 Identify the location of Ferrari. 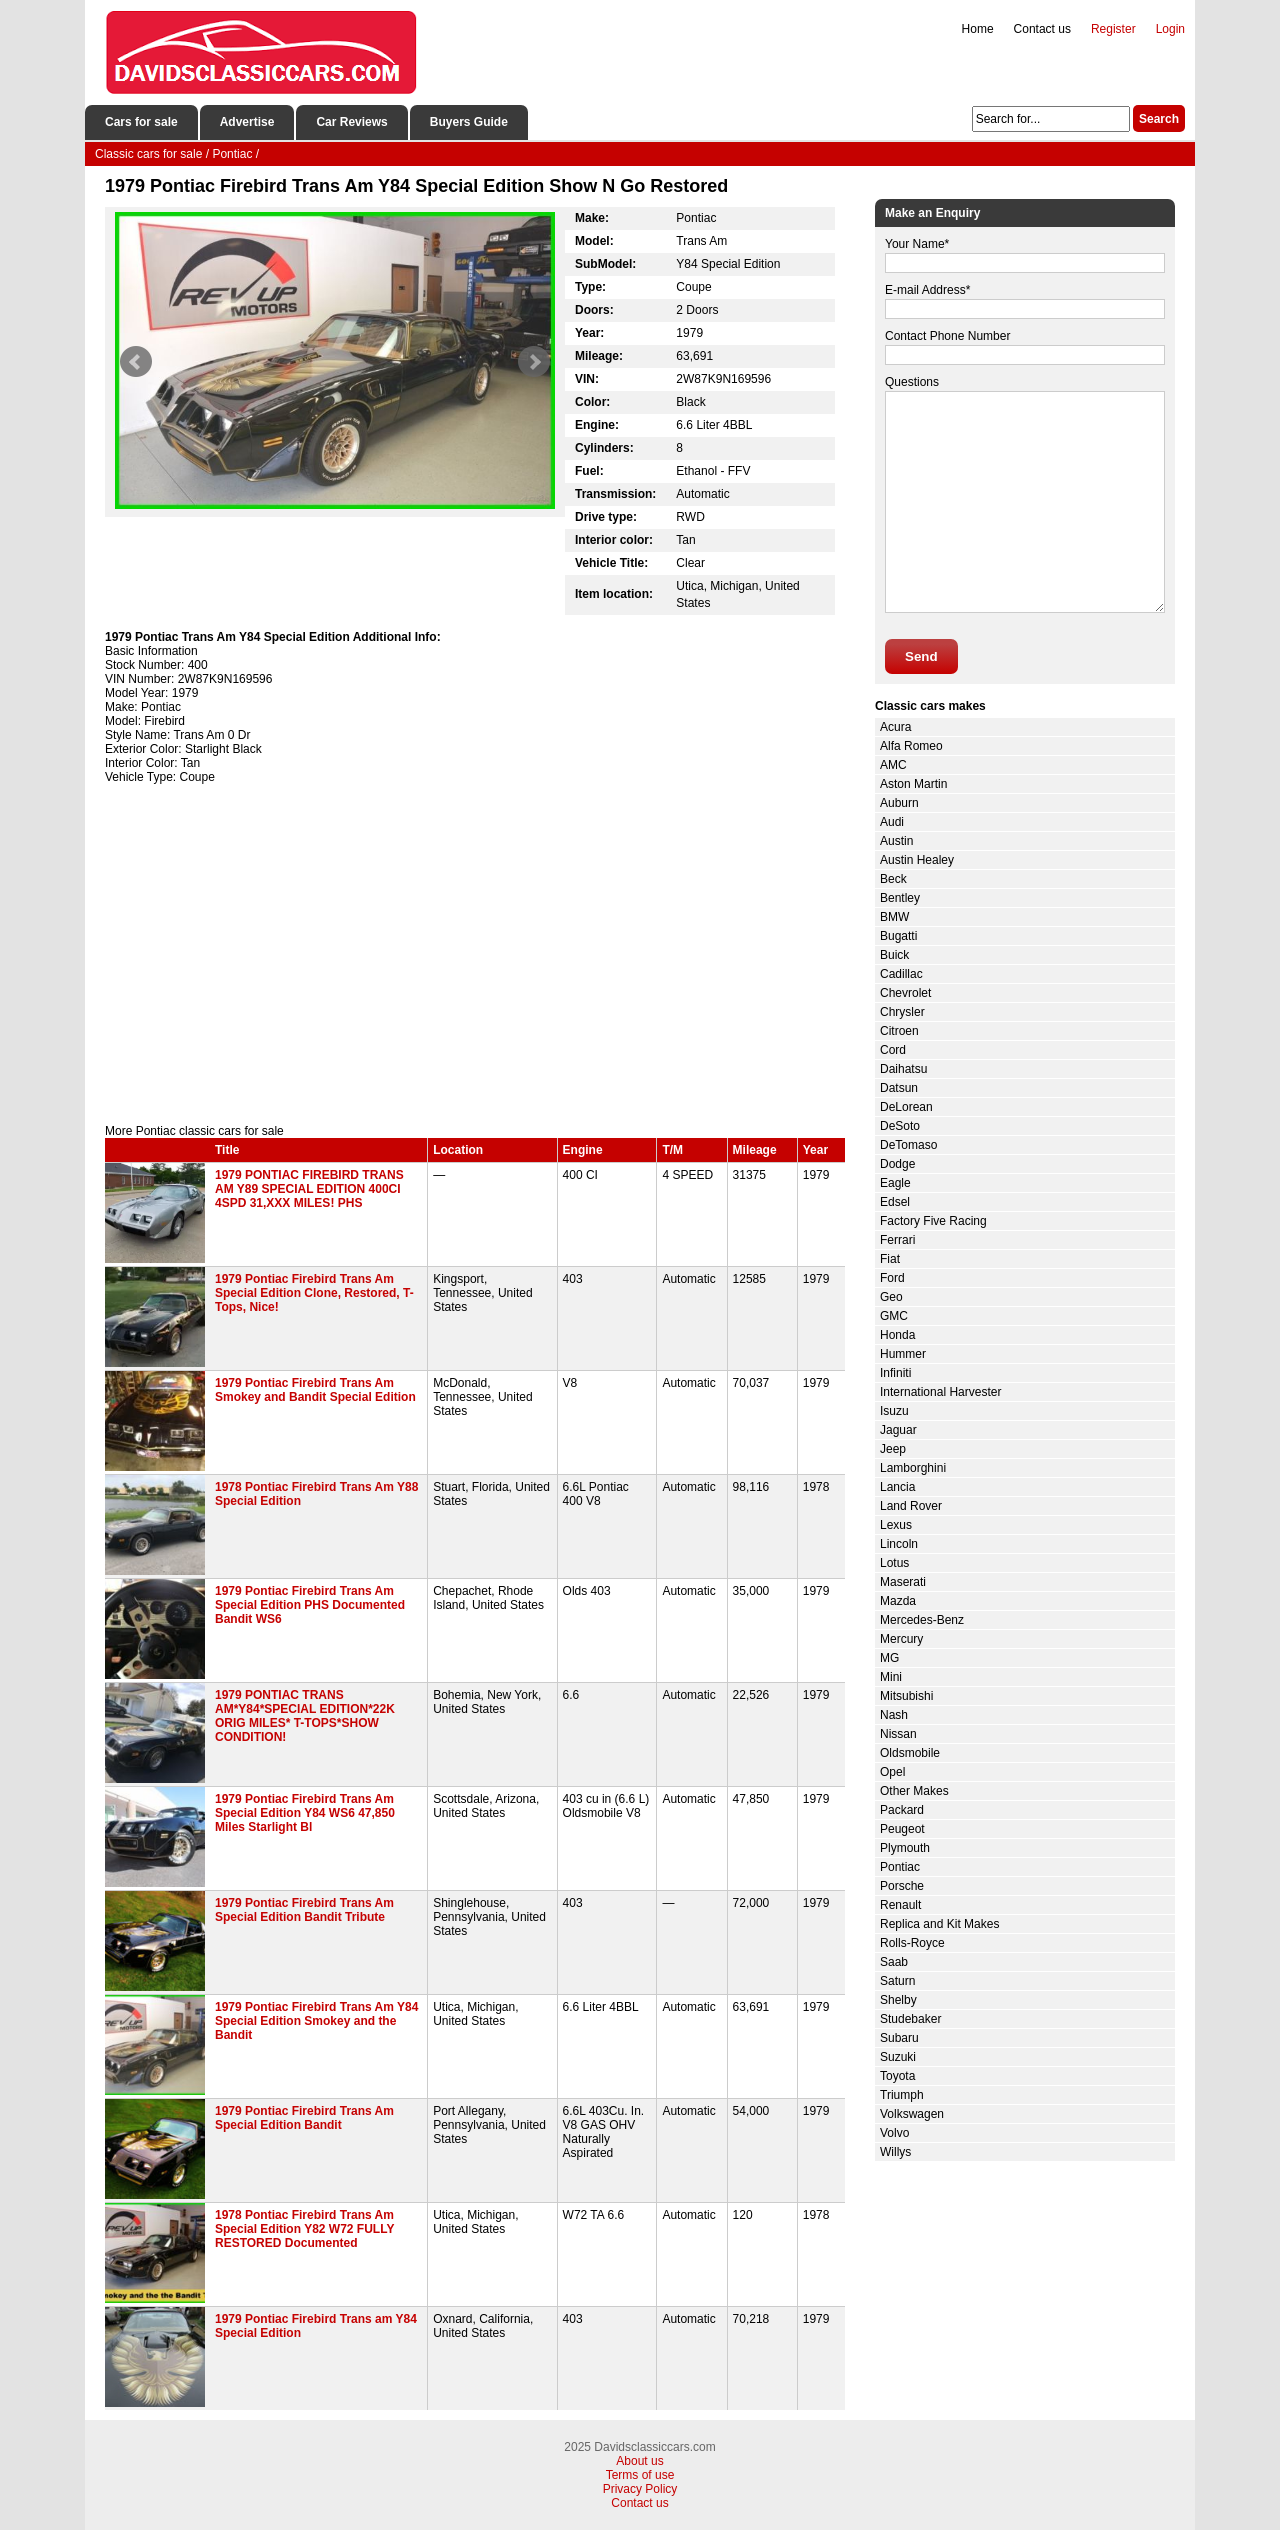
(897, 1240).